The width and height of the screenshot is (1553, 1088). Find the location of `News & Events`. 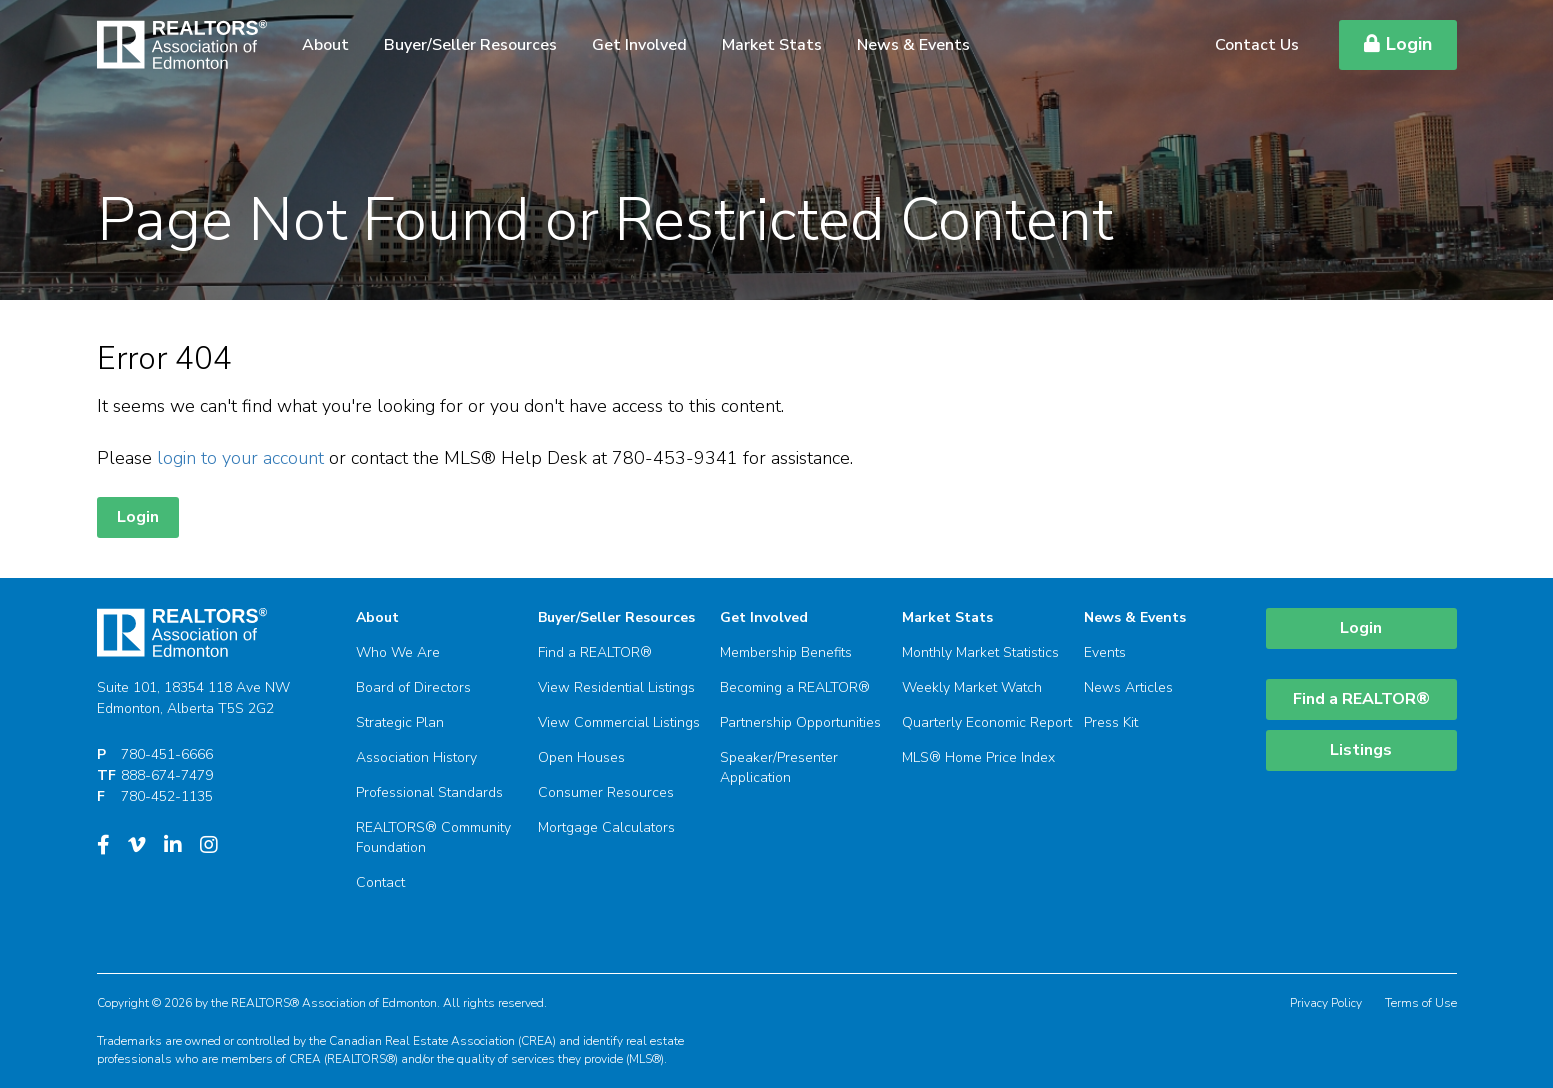

News & Events is located at coordinates (913, 45).